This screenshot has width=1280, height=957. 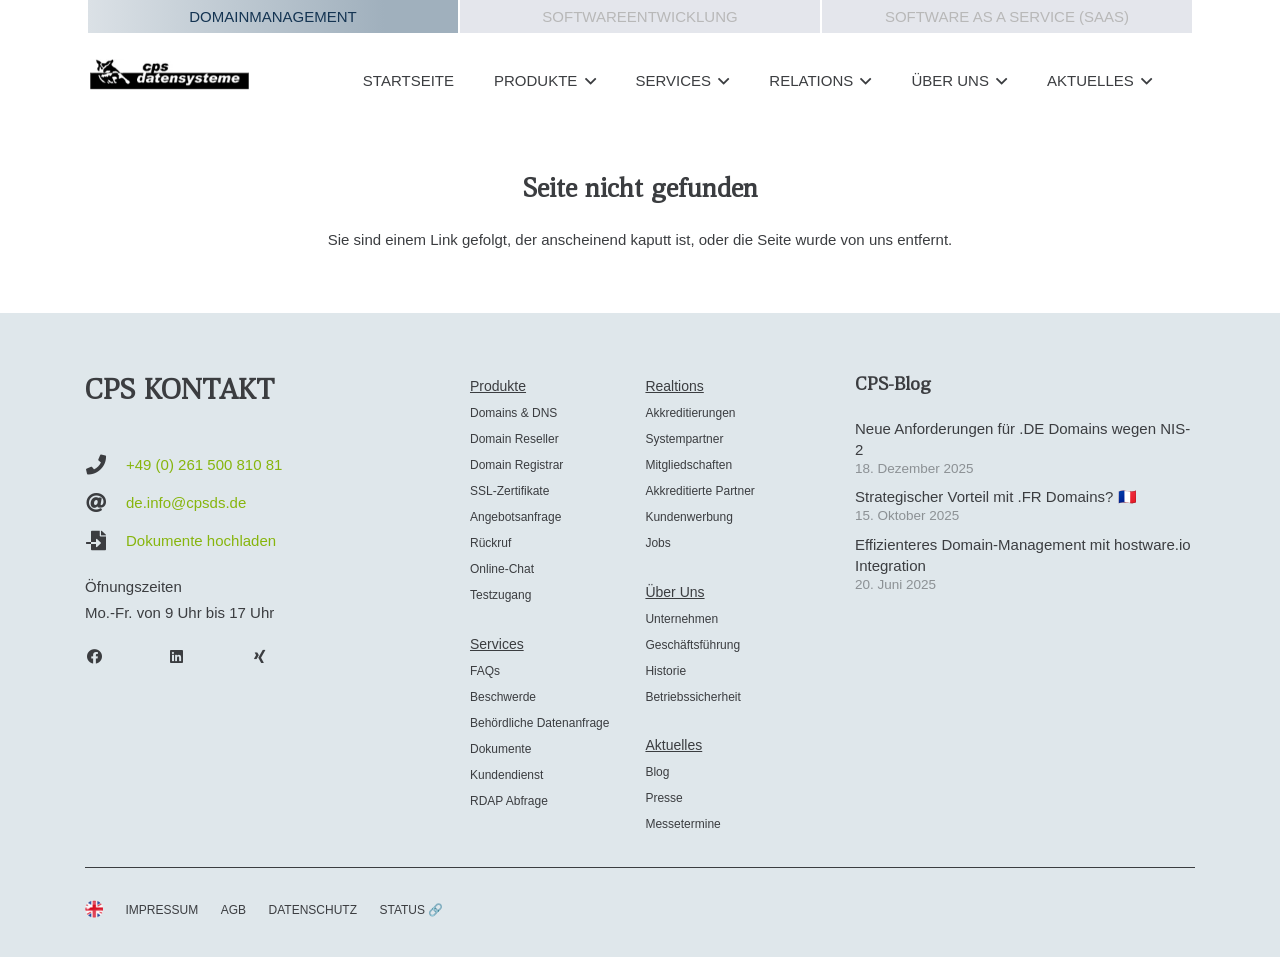 I want to click on Akkreditierungen, so click(x=690, y=413).